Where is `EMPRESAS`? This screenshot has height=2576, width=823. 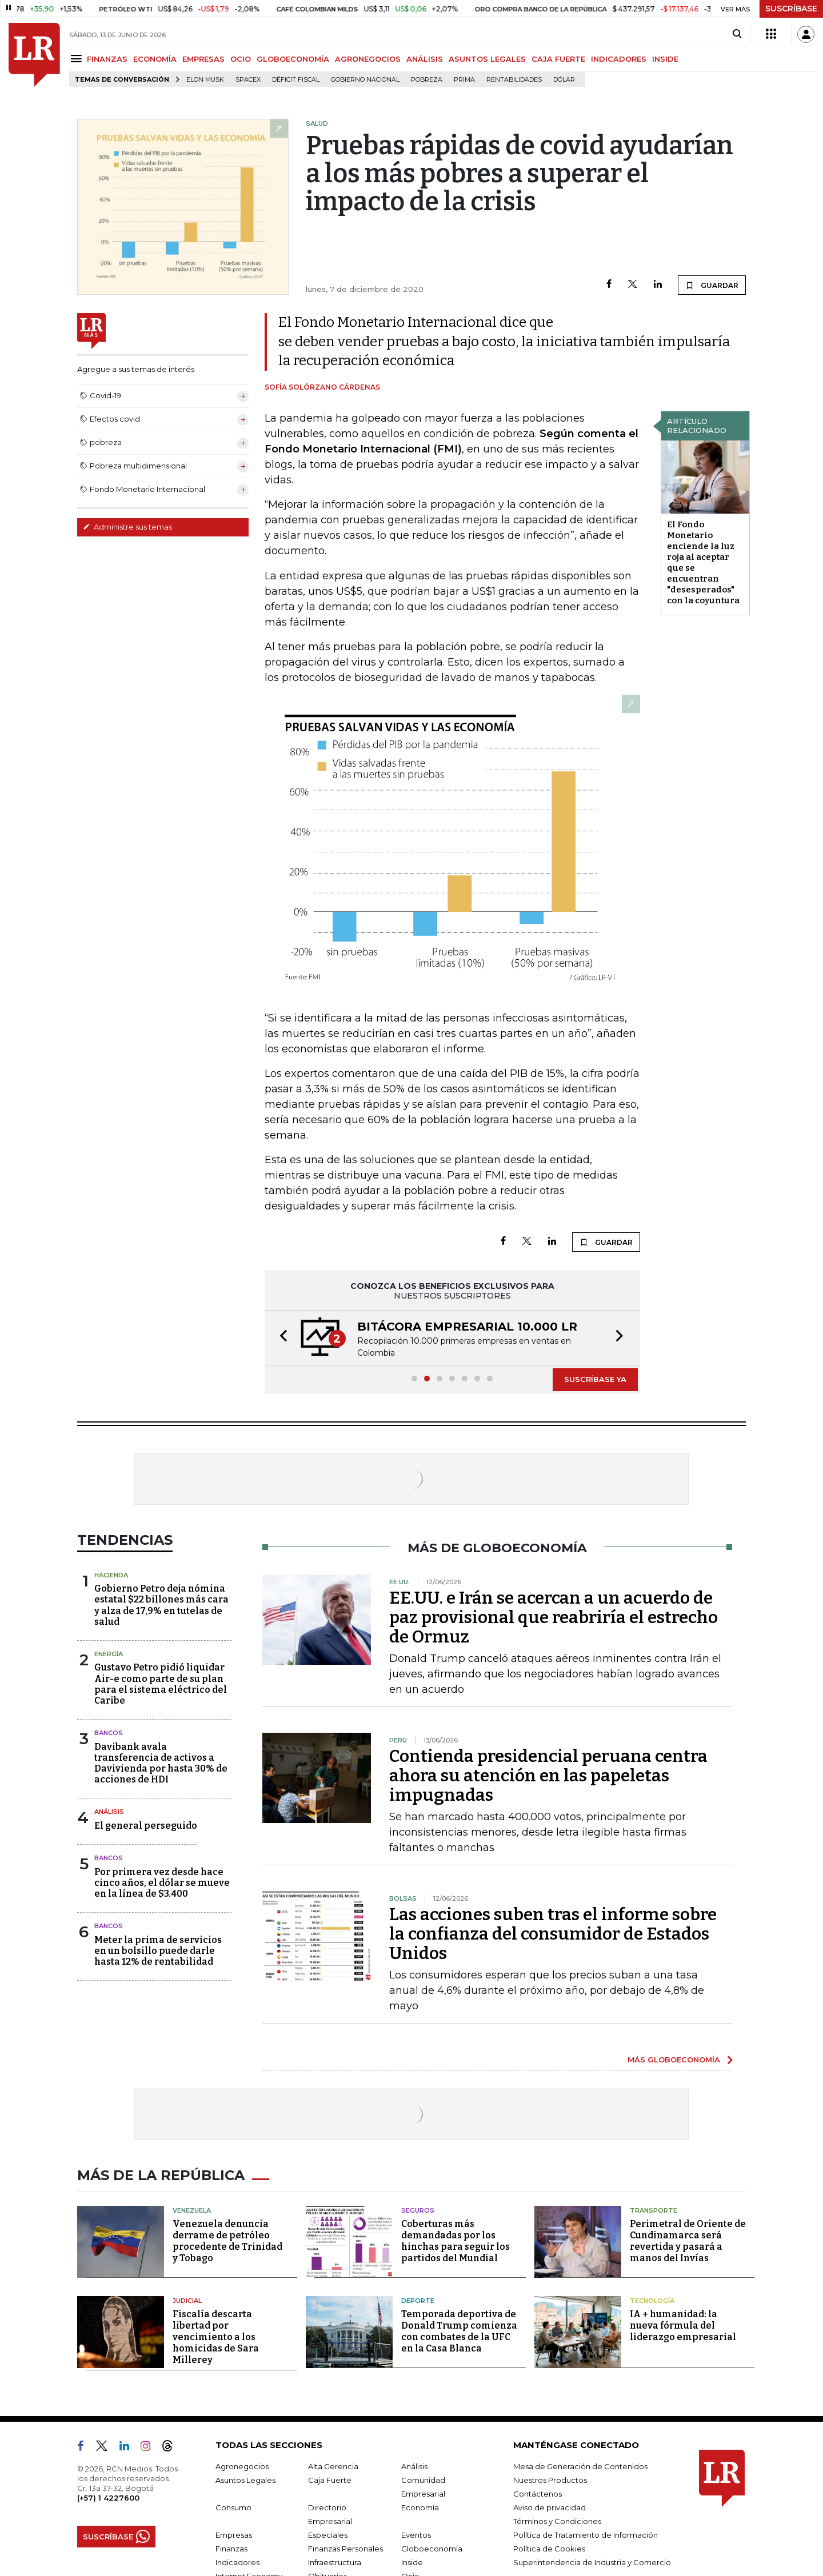 EMPRESAS is located at coordinates (203, 58).